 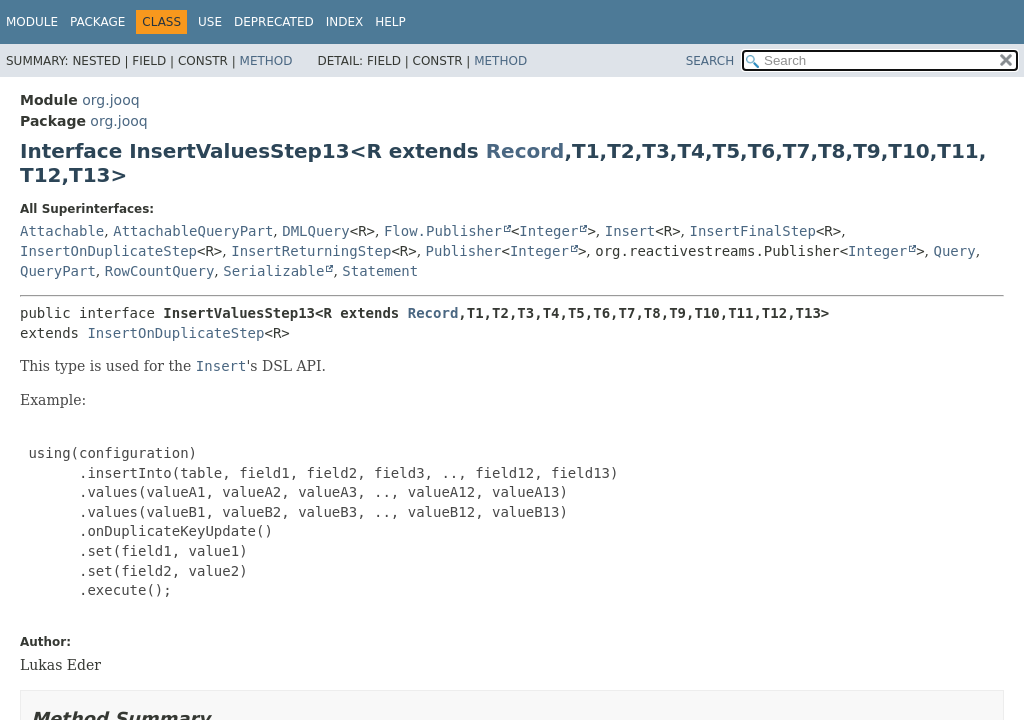 What do you see at coordinates (311, 251) in the screenshot?
I see `InsertReturningStep` at bounding box center [311, 251].